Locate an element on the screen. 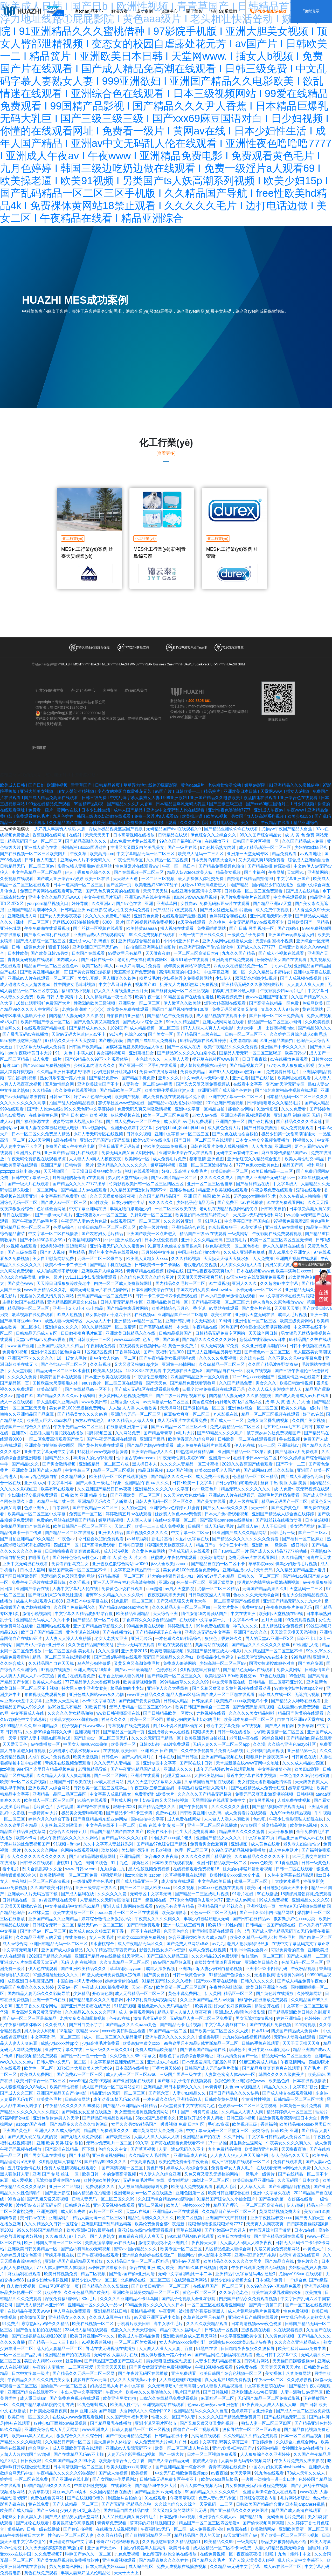 This screenshot has height=2576, width=332. av无码播放一区二区三区 is located at coordinates (166, 1402).